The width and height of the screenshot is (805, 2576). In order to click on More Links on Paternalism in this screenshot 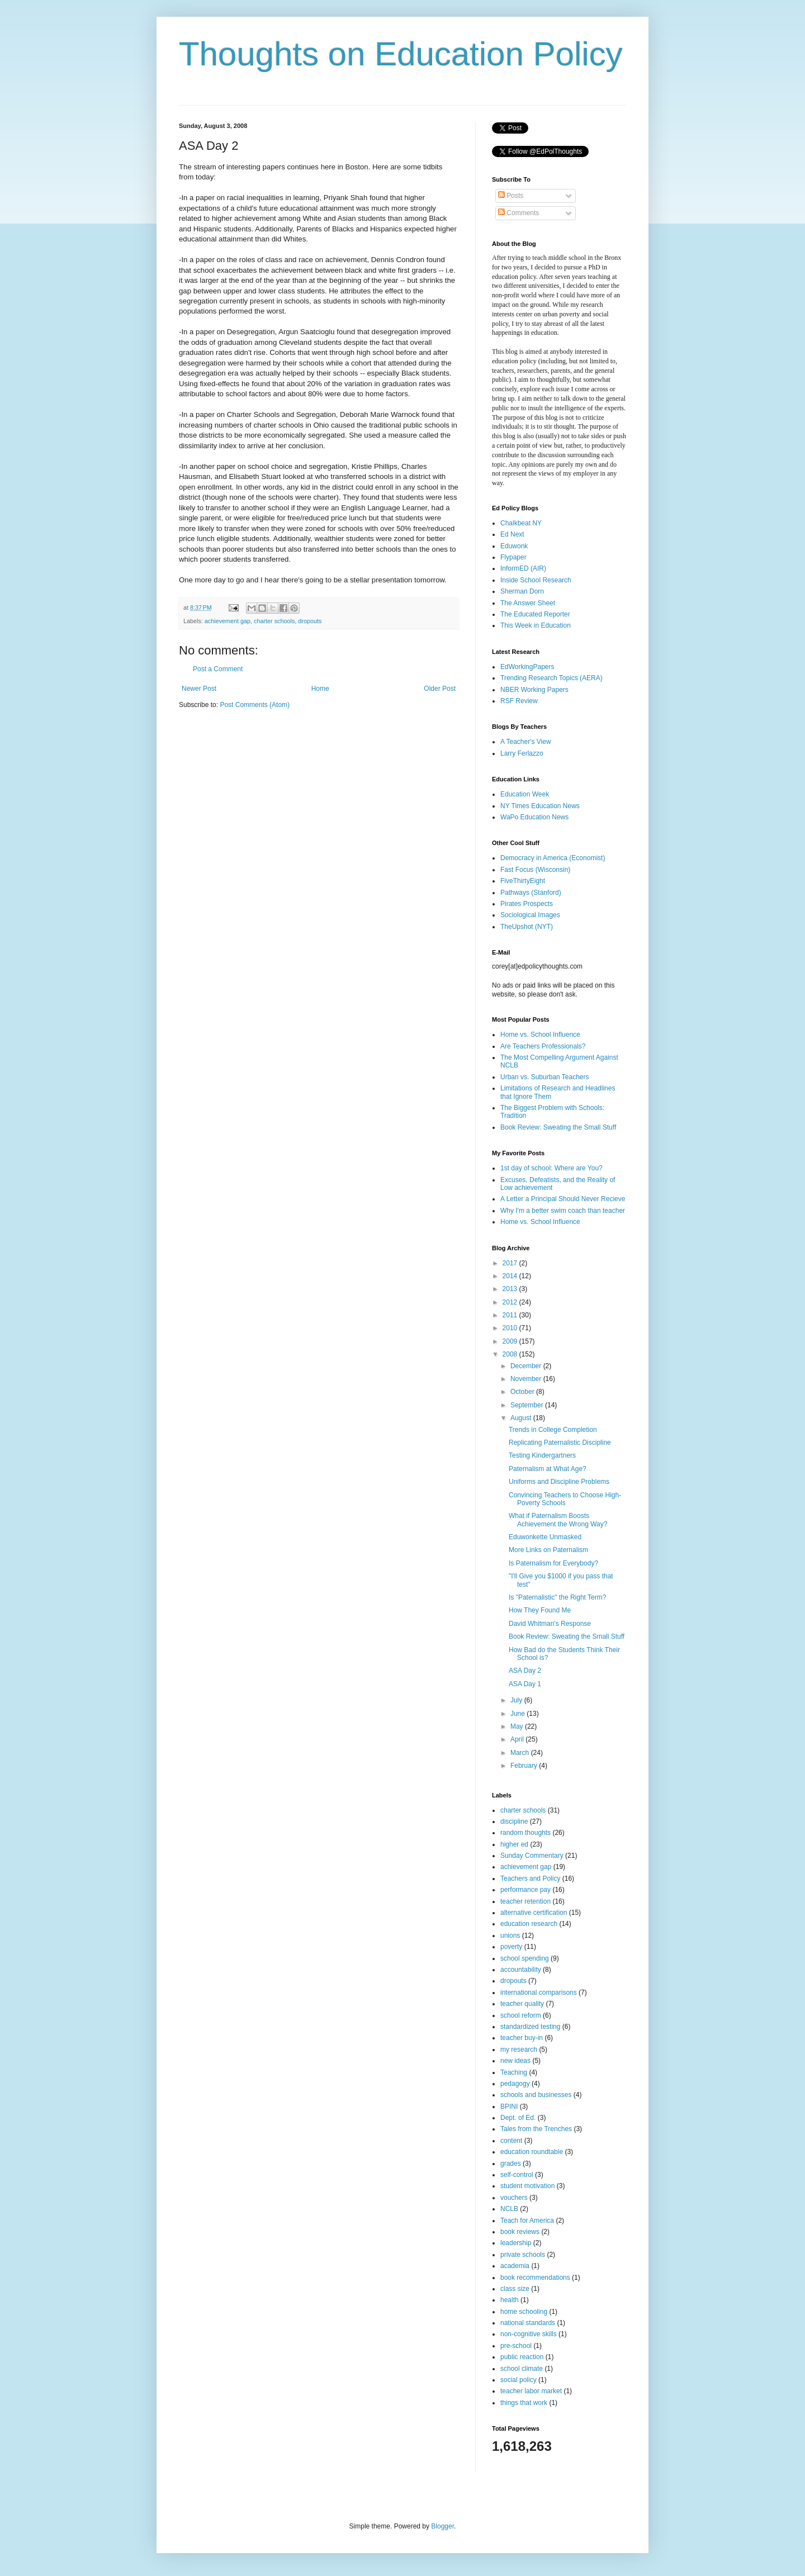, I will do `click(548, 1550)`.